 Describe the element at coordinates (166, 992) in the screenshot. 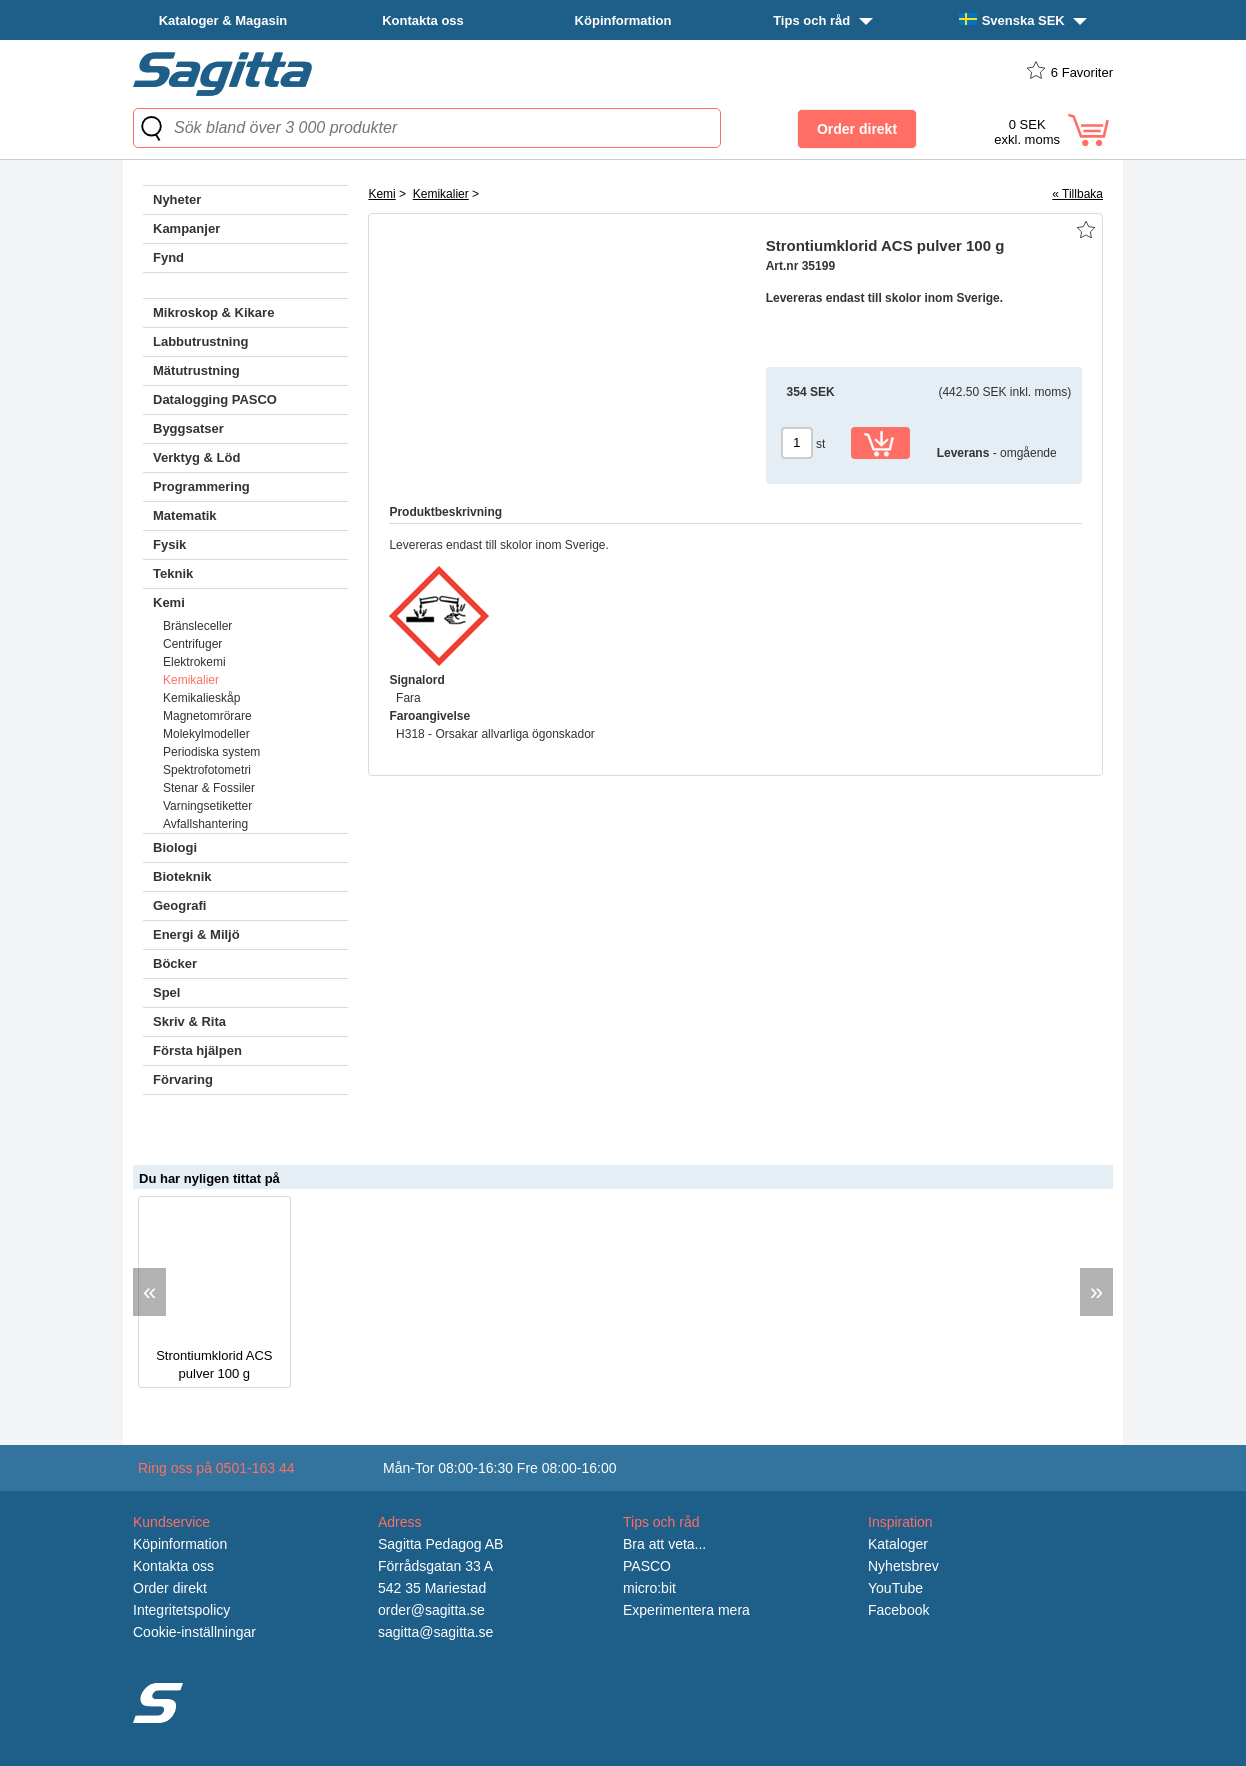

I see `Spel` at that location.